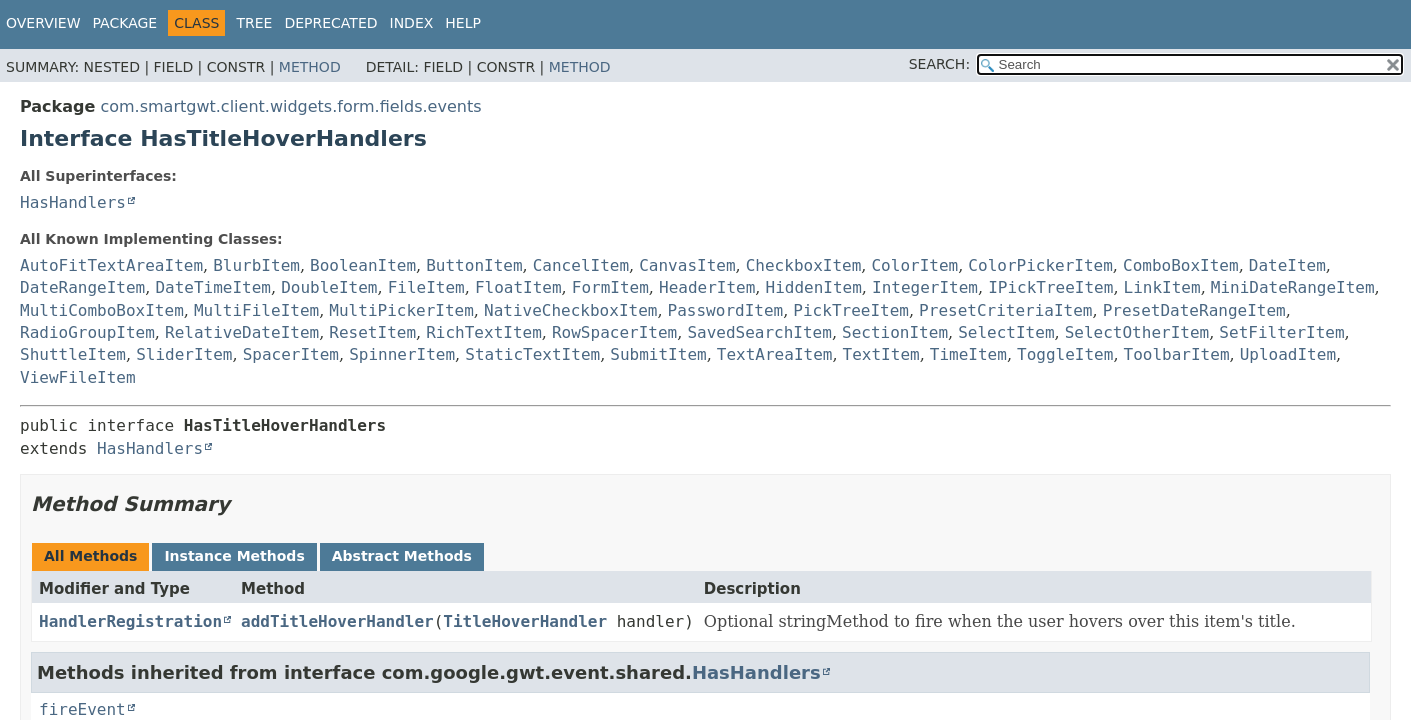 The image size is (1411, 720). Describe the element at coordinates (402, 354) in the screenshot. I see `SpinnerItem` at that location.